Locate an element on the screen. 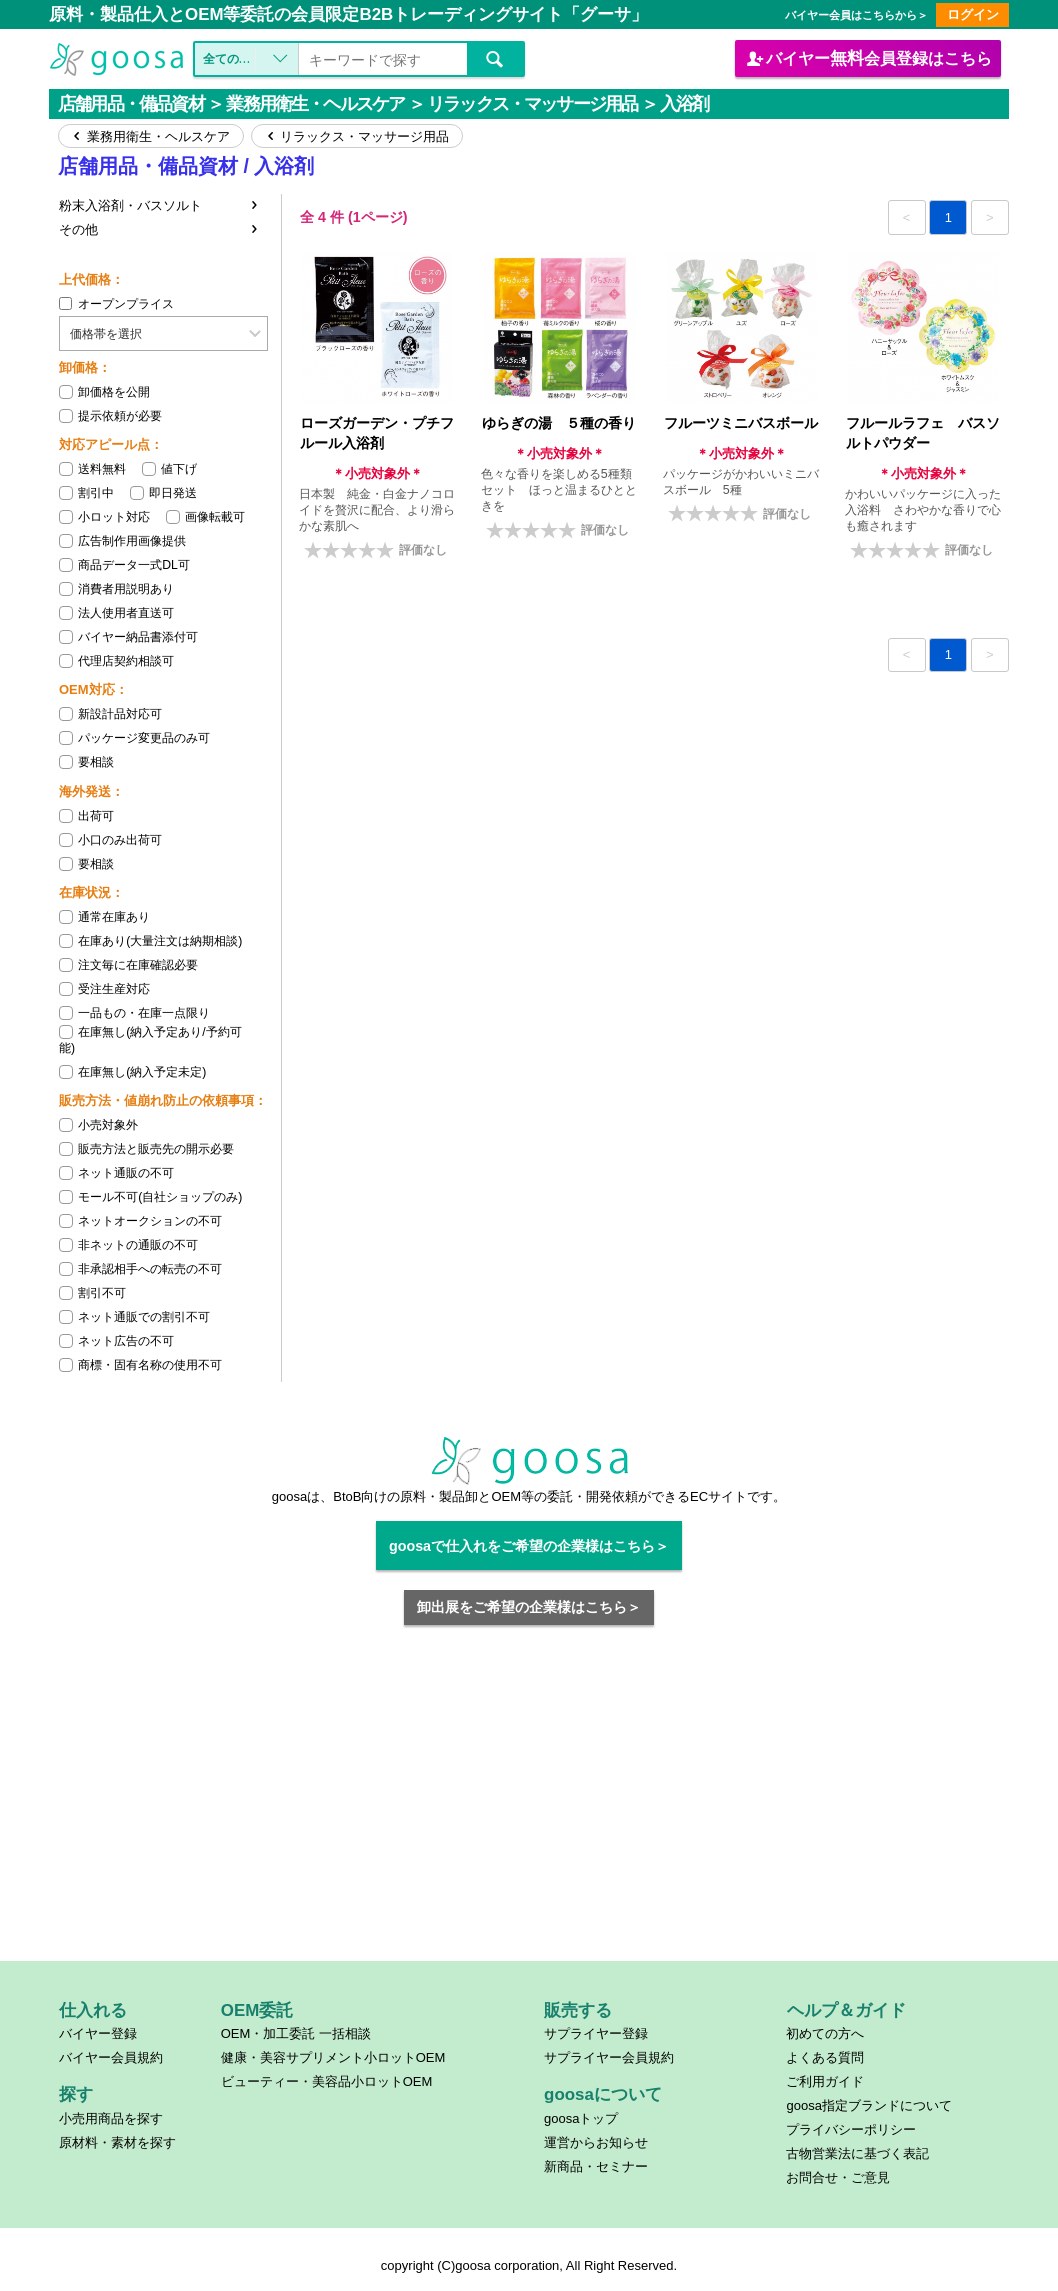  サプライヤー登録 is located at coordinates (596, 2033).